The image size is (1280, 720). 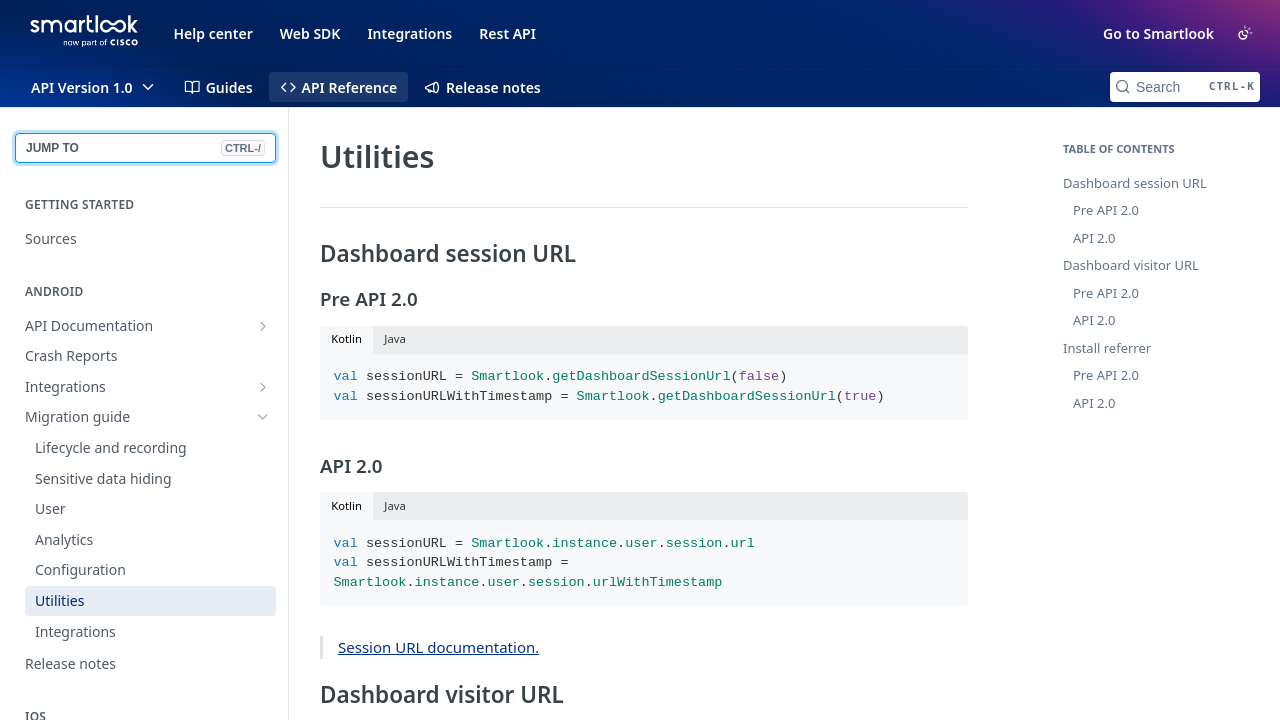 What do you see at coordinates (263, 387) in the screenshot?
I see `[Show subpages for Integrations]` at bounding box center [263, 387].